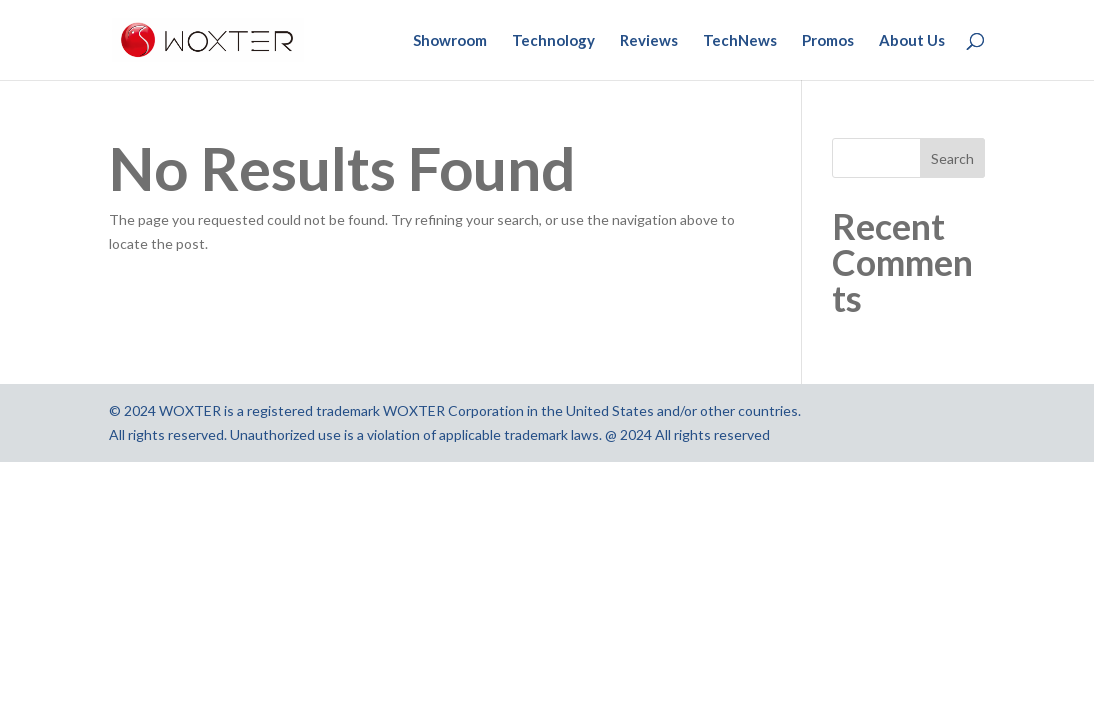 This screenshot has width=1094, height=720. What do you see at coordinates (912, 41) in the screenshot?
I see `About Us` at bounding box center [912, 41].